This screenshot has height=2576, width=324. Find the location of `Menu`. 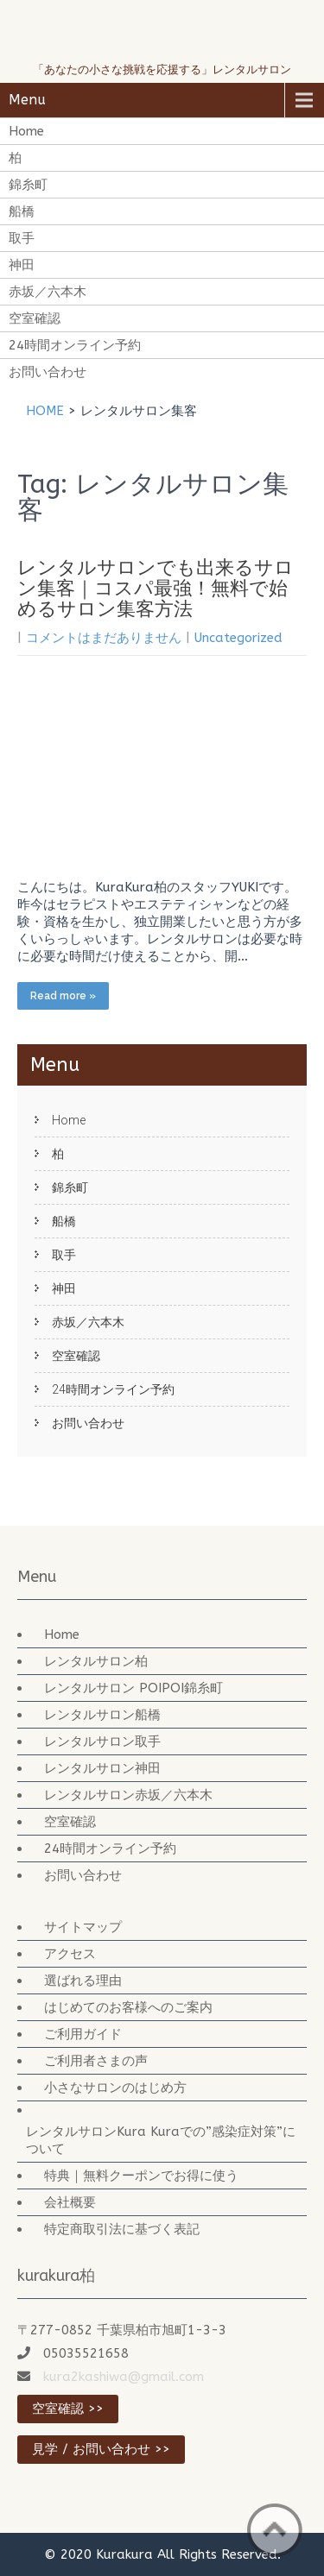

Menu is located at coordinates (27, 99).